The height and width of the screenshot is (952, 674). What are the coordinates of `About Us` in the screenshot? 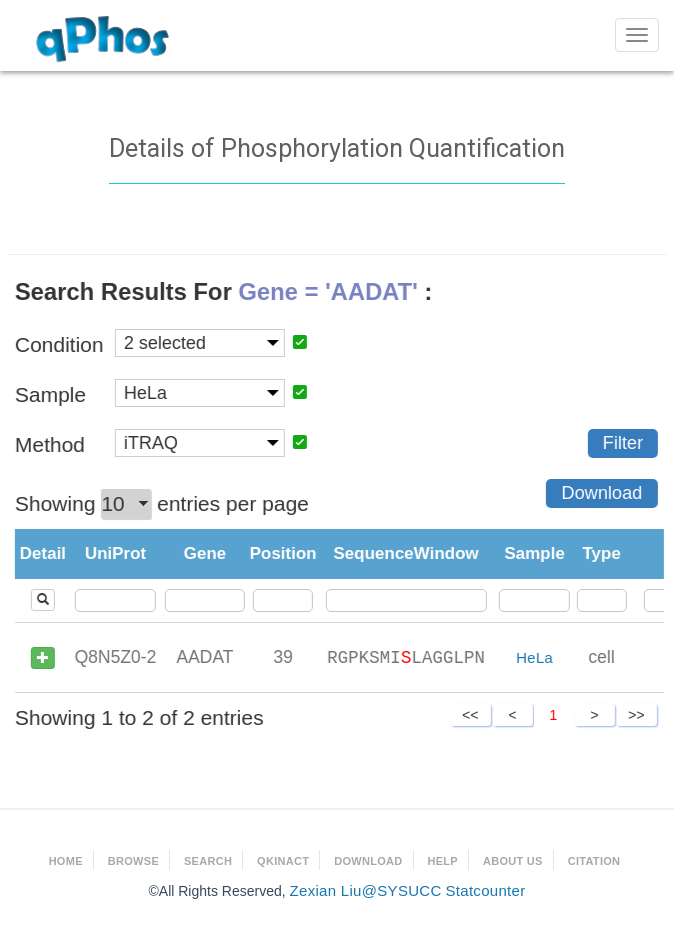 It's located at (513, 861).